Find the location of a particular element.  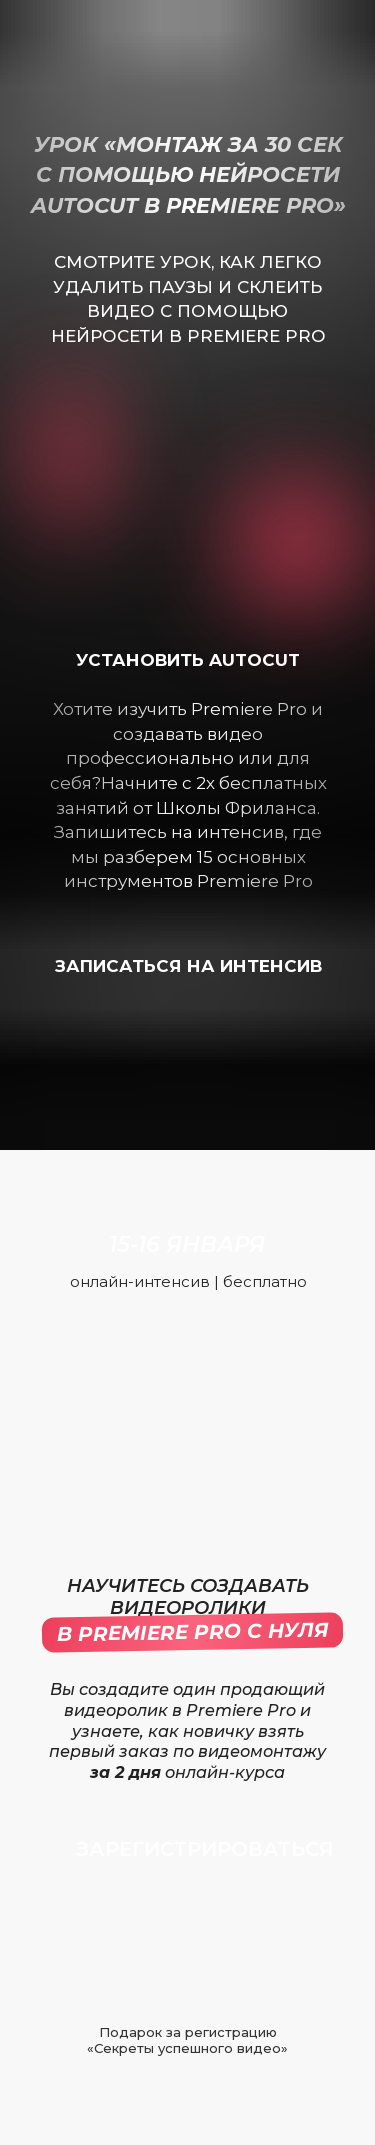

записаться на интенсив is located at coordinates (188, 966).